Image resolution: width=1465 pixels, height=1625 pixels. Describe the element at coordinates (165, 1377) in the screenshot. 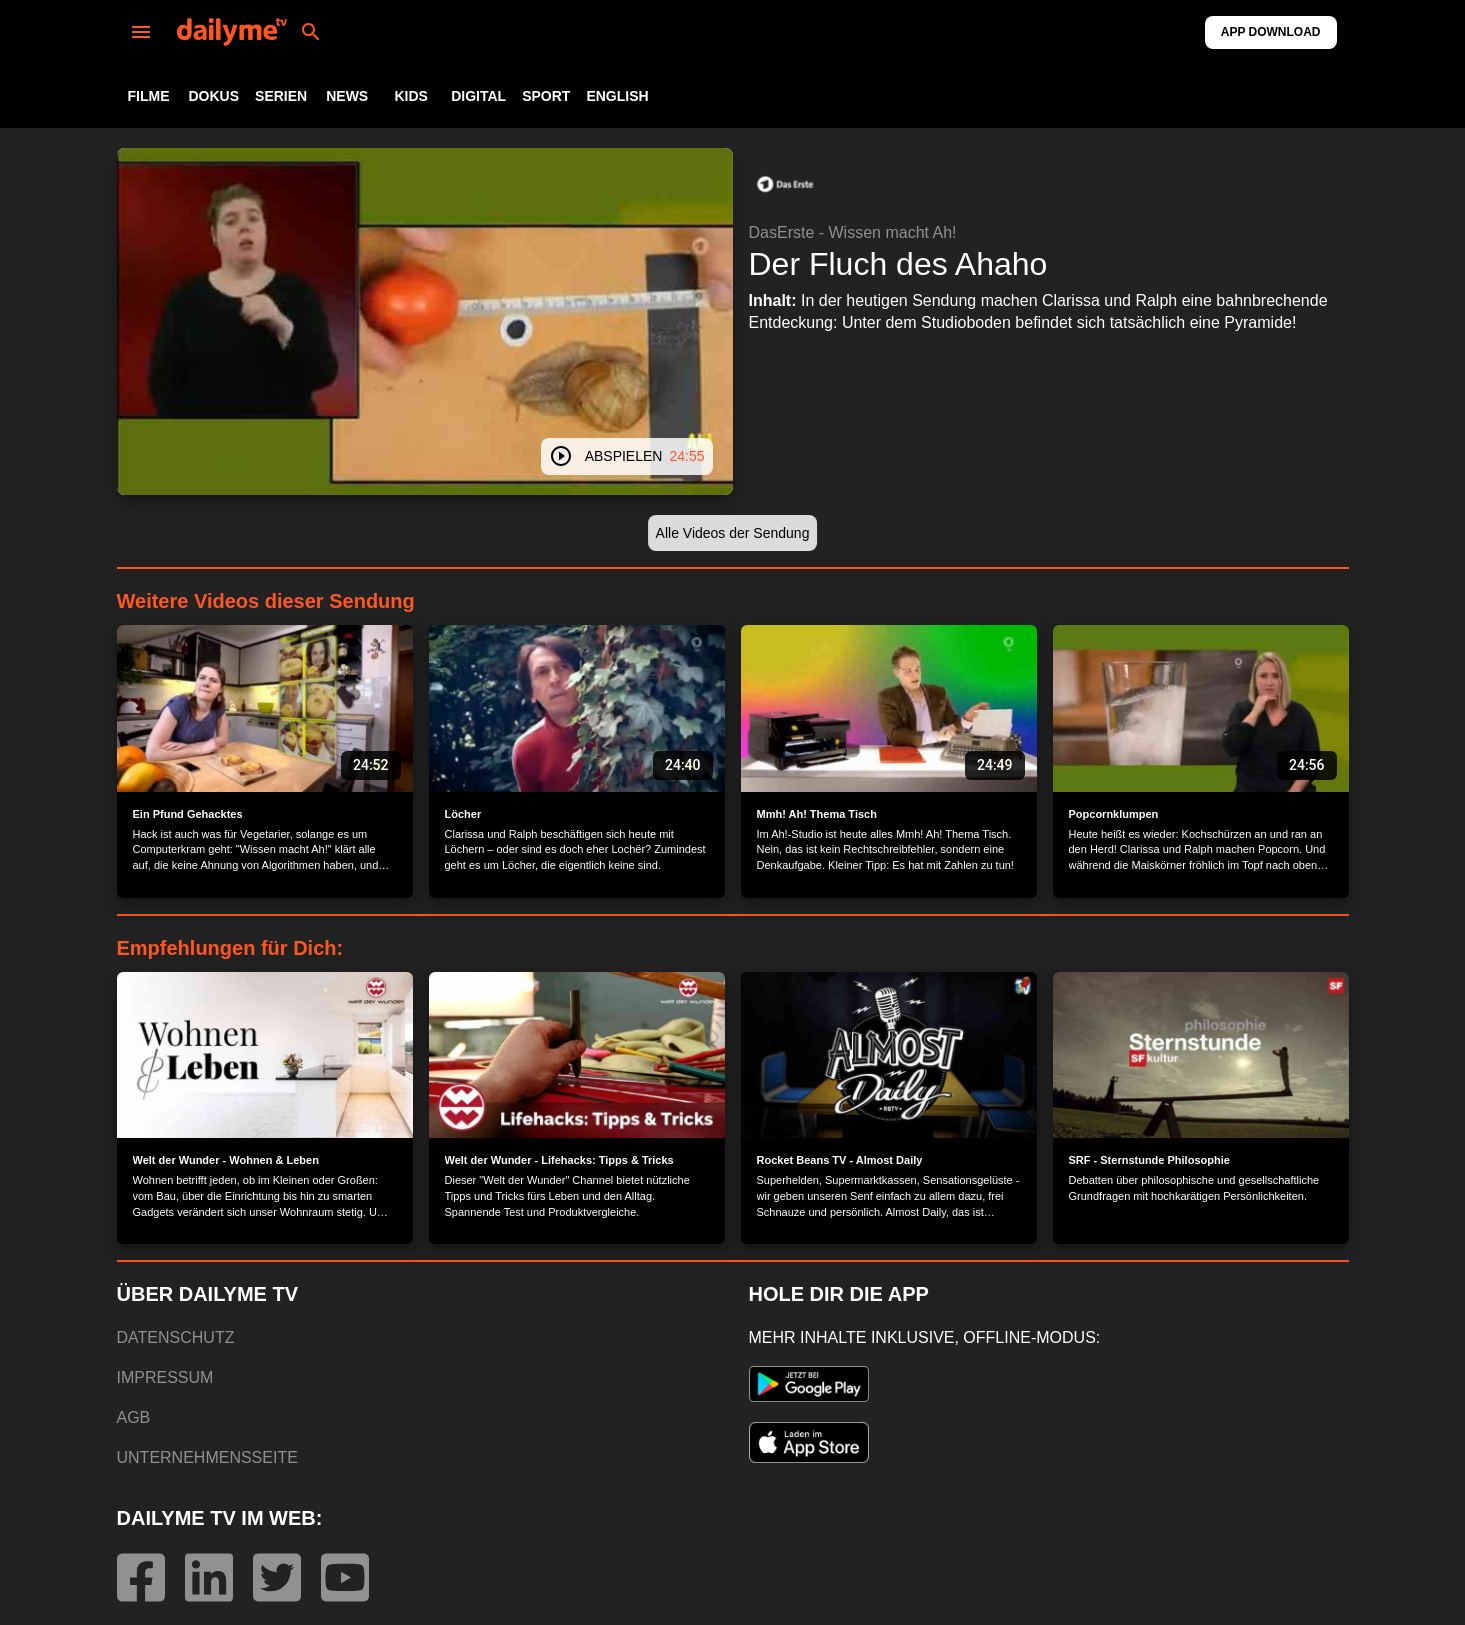

I see `IMPRESSUM` at that location.